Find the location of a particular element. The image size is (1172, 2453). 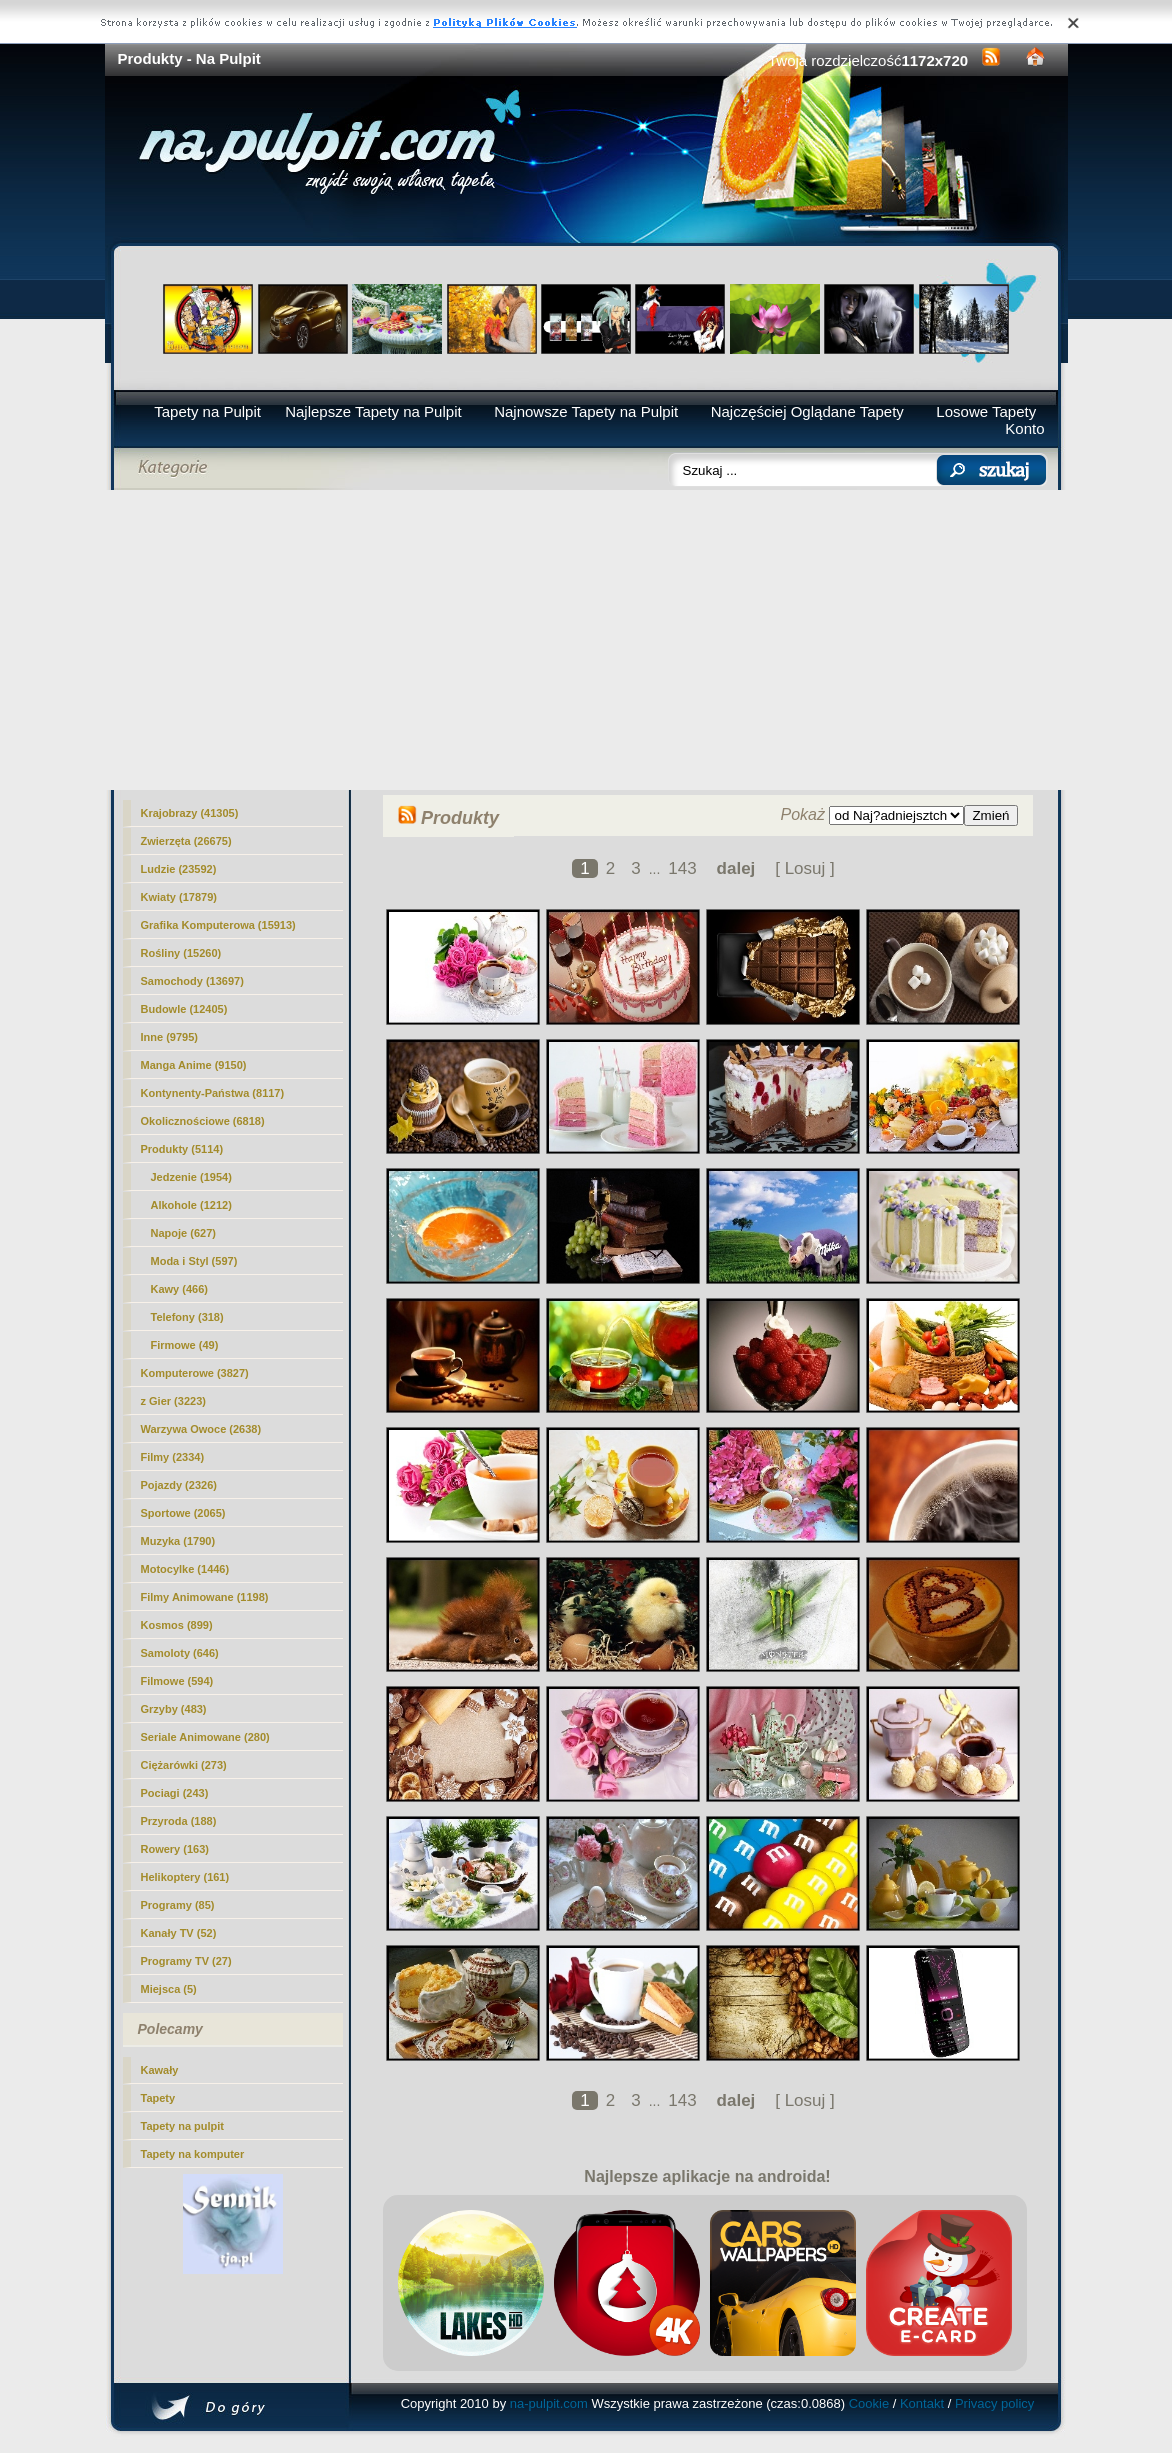

Samoloty (646) is located at coordinates (180, 1653).